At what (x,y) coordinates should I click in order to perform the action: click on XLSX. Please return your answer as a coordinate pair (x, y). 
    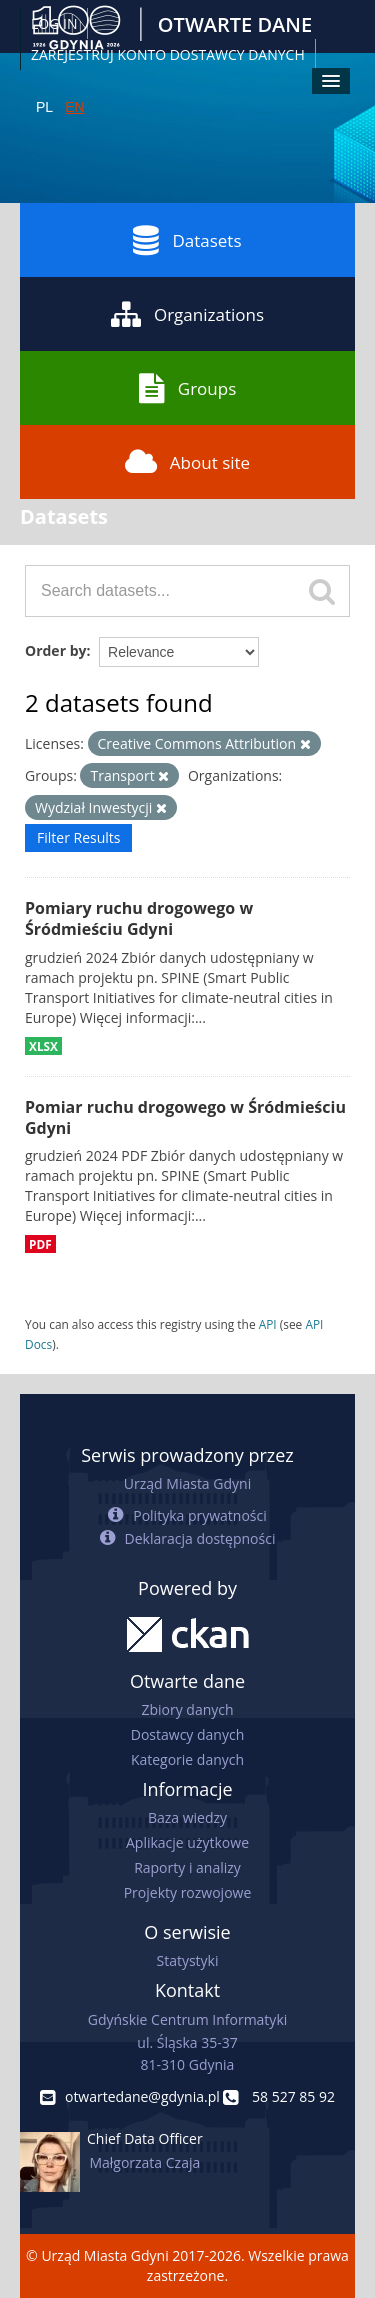
    Looking at the image, I should click on (43, 1046).